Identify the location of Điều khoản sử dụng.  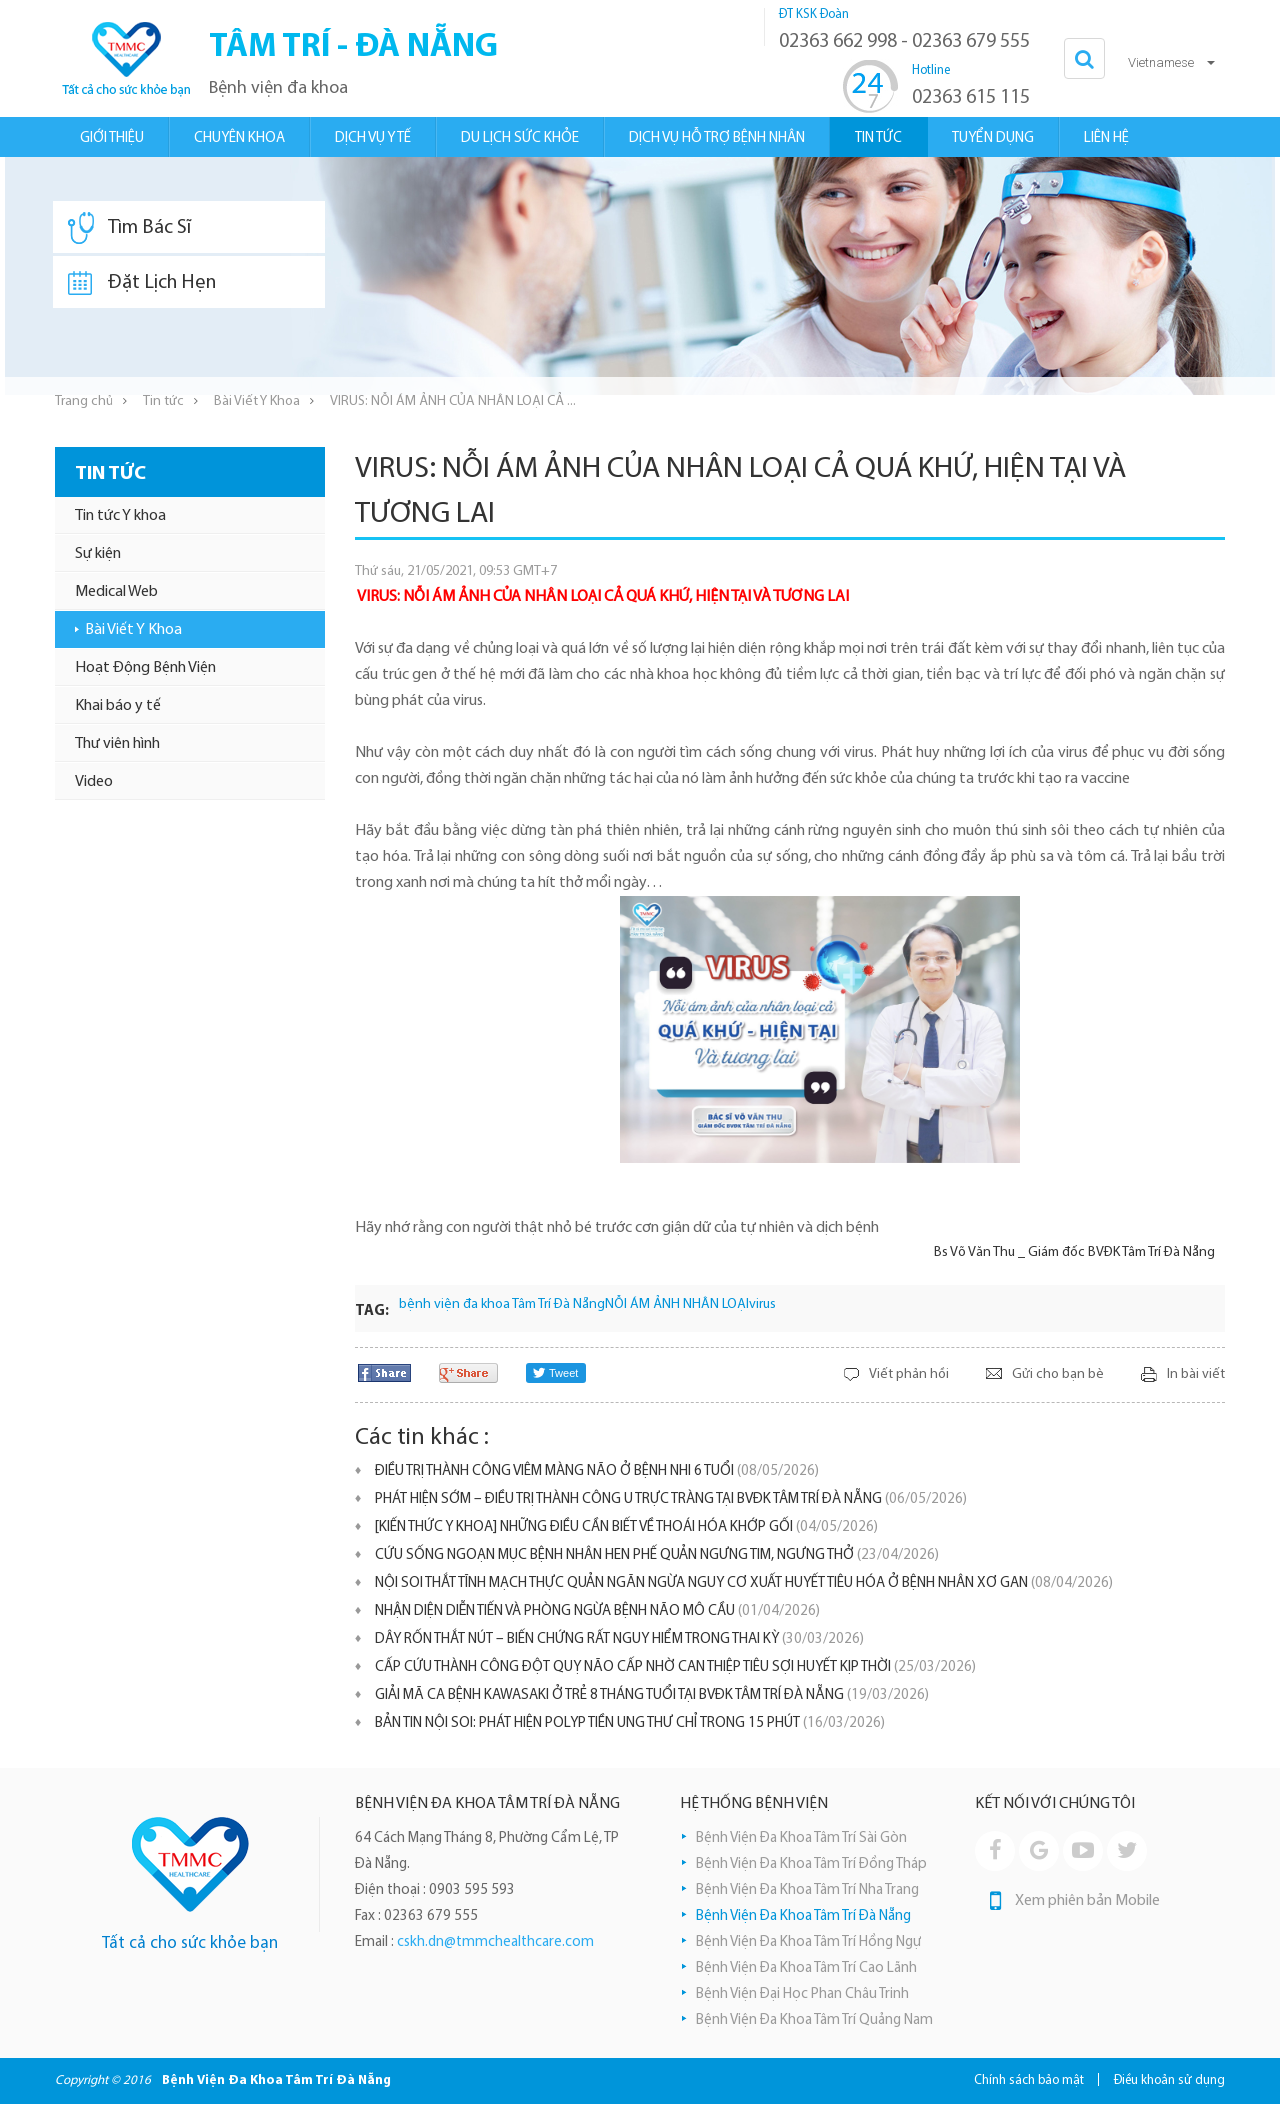
(1169, 2080).